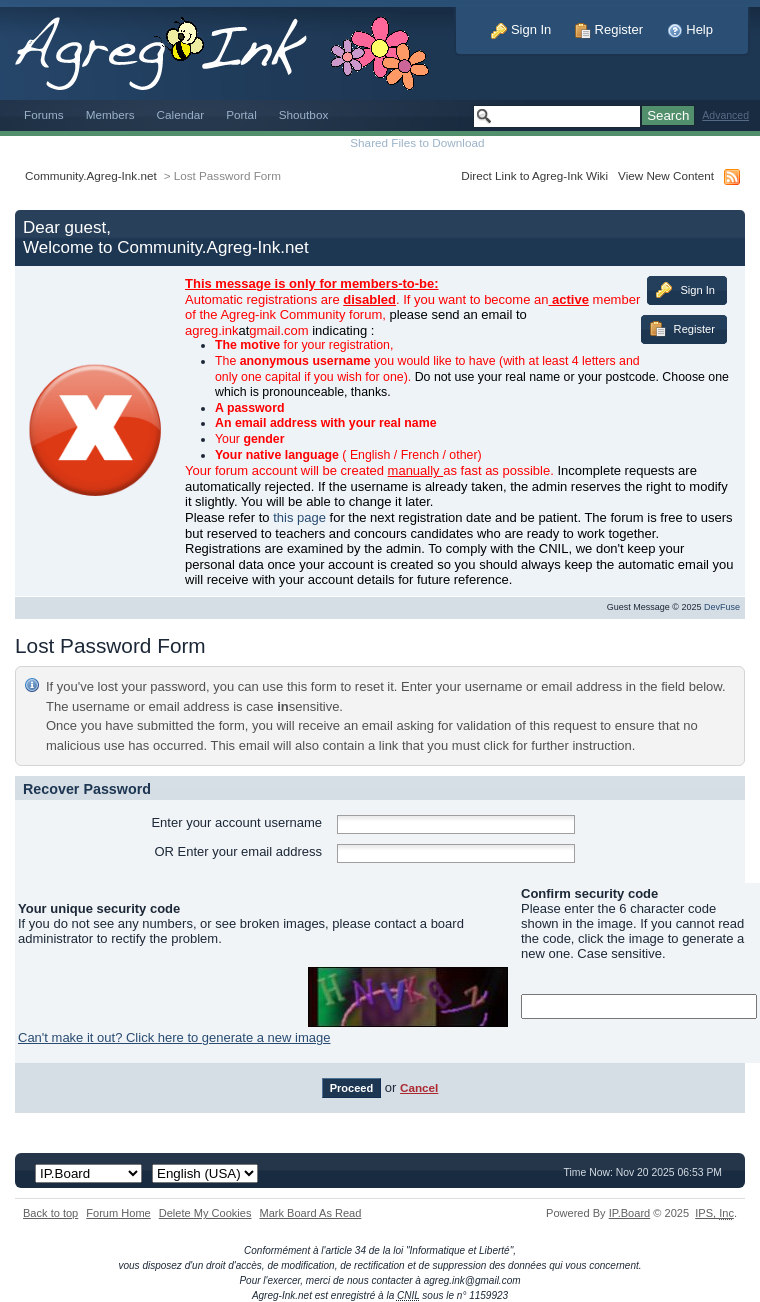 Image resolution: width=760 pixels, height=1302 pixels. Describe the element at coordinates (310, 1213) in the screenshot. I see `Mark Board As Read` at that location.